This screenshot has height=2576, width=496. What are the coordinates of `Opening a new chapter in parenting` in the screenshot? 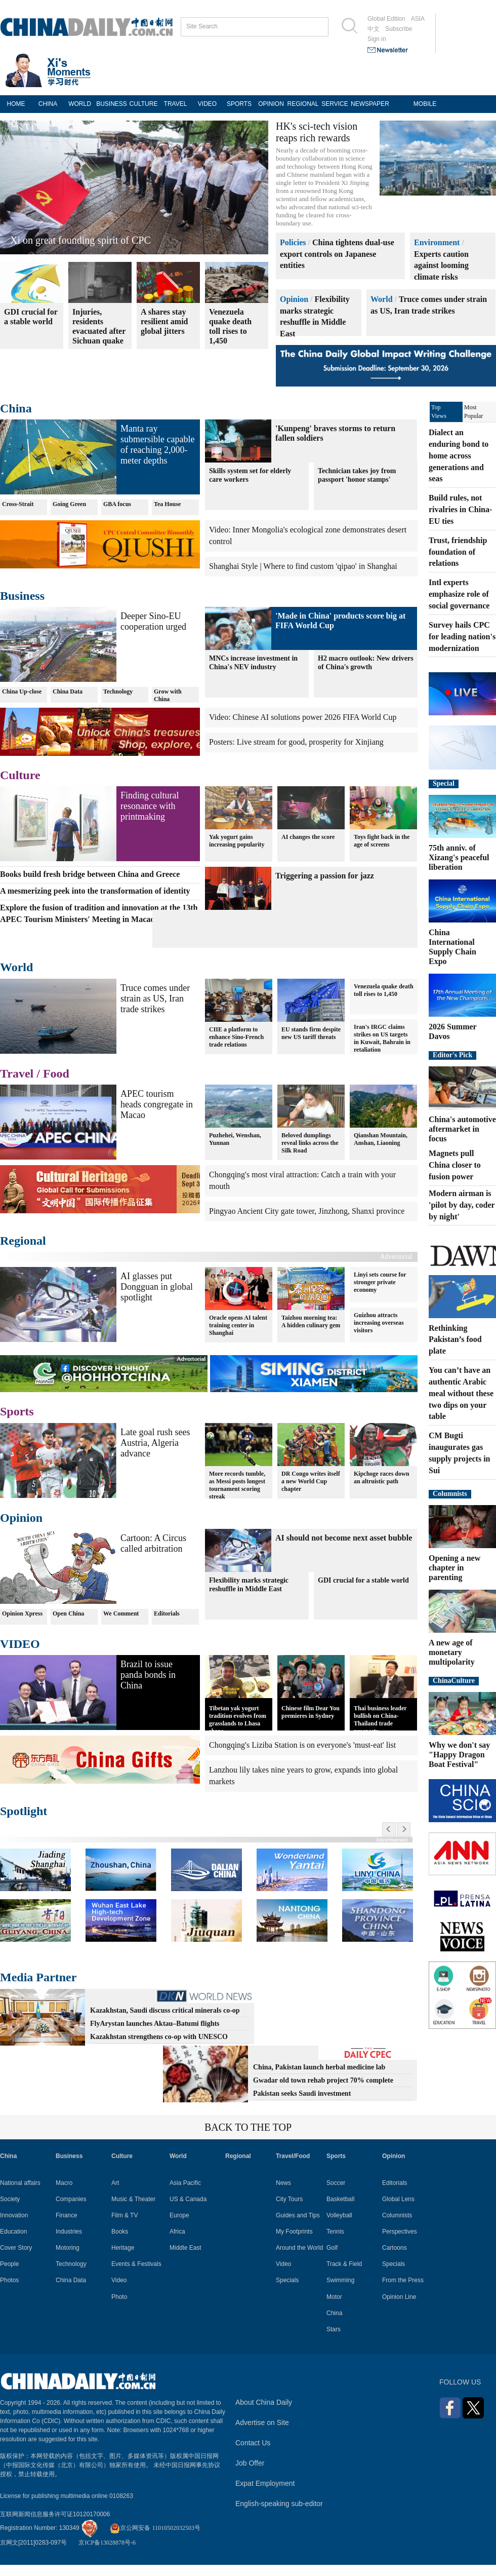 It's located at (454, 1568).